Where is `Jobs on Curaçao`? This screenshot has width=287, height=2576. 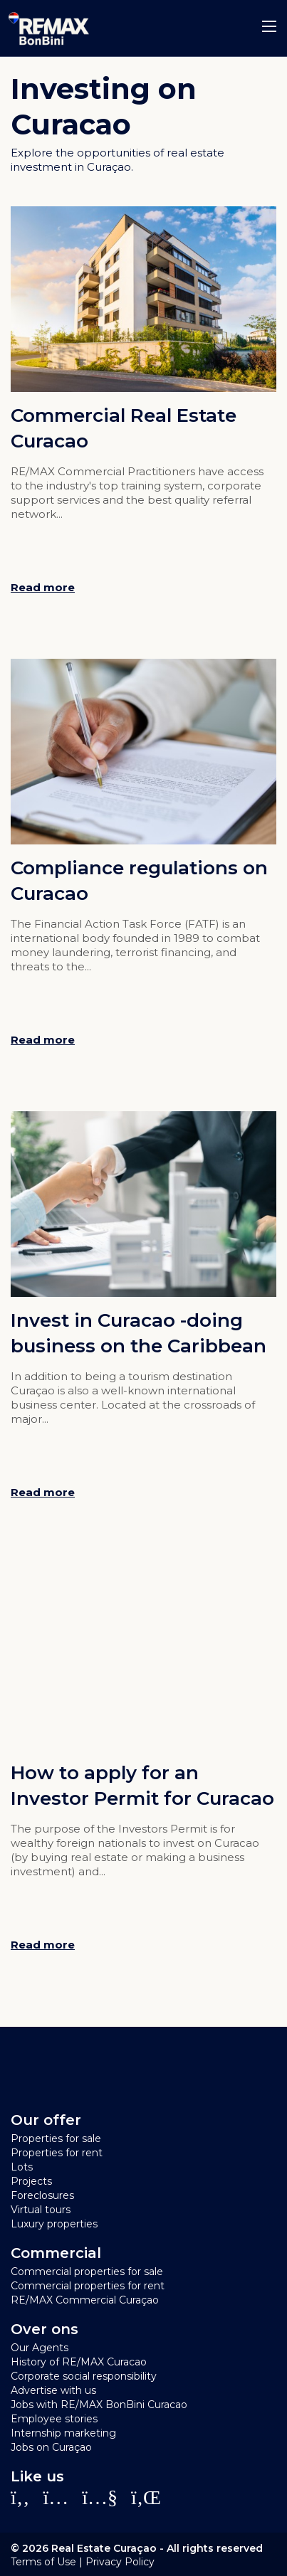
Jobs on Curaçao is located at coordinates (51, 2447).